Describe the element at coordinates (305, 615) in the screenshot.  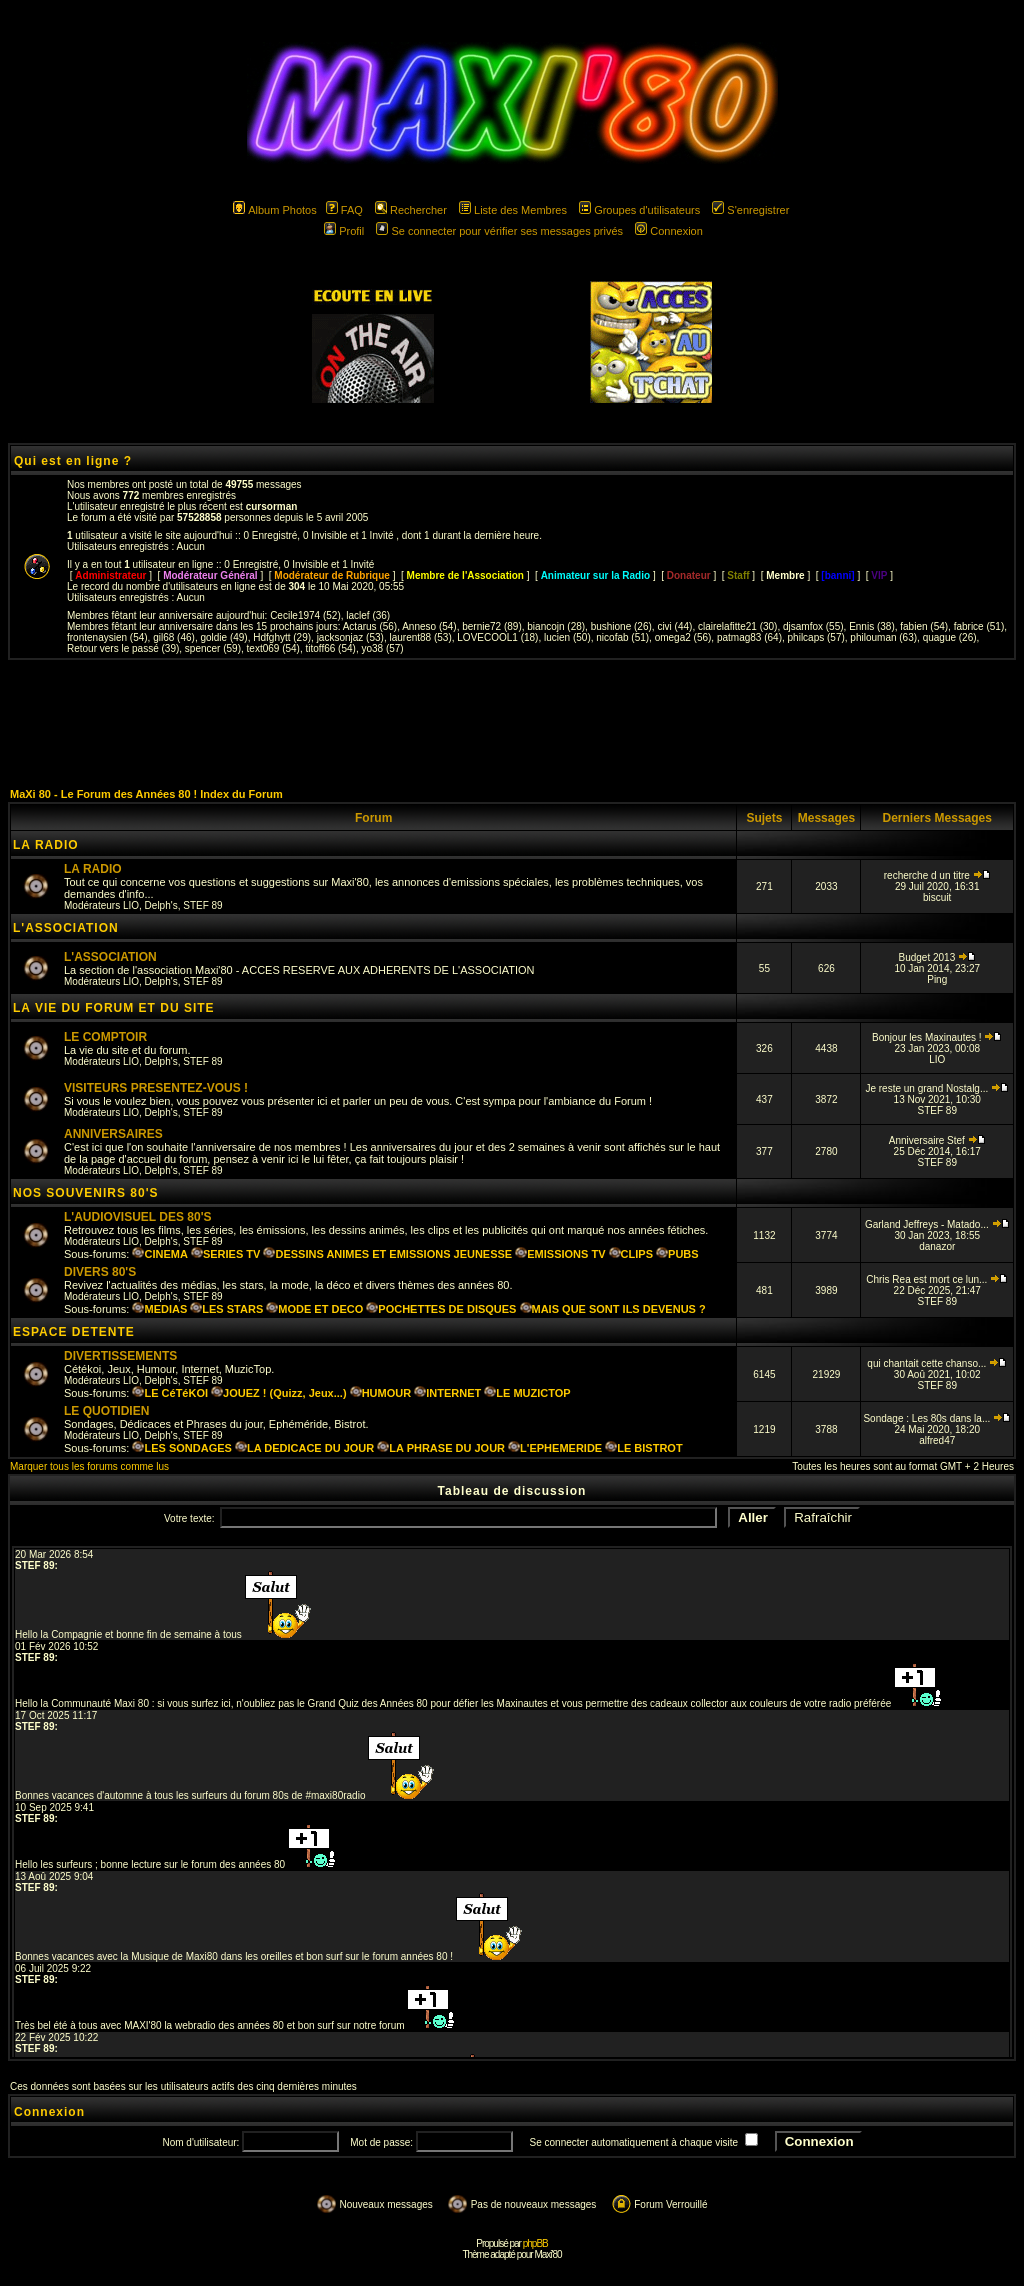
I see `Cecile1974 (52)` at that location.